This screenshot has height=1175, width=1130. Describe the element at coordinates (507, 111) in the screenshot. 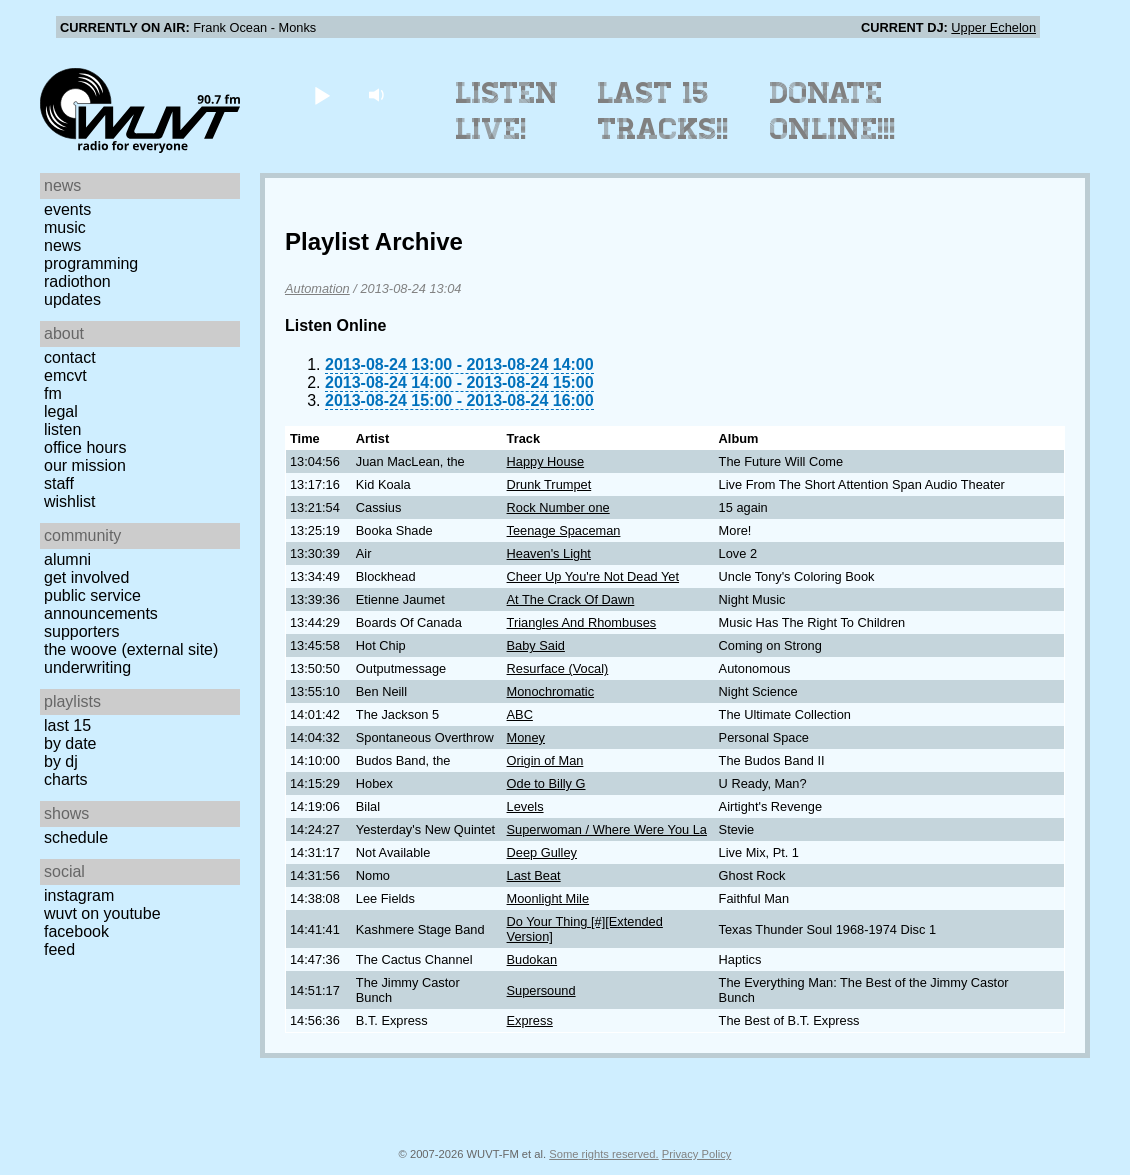

I see `Listen Live!` at that location.